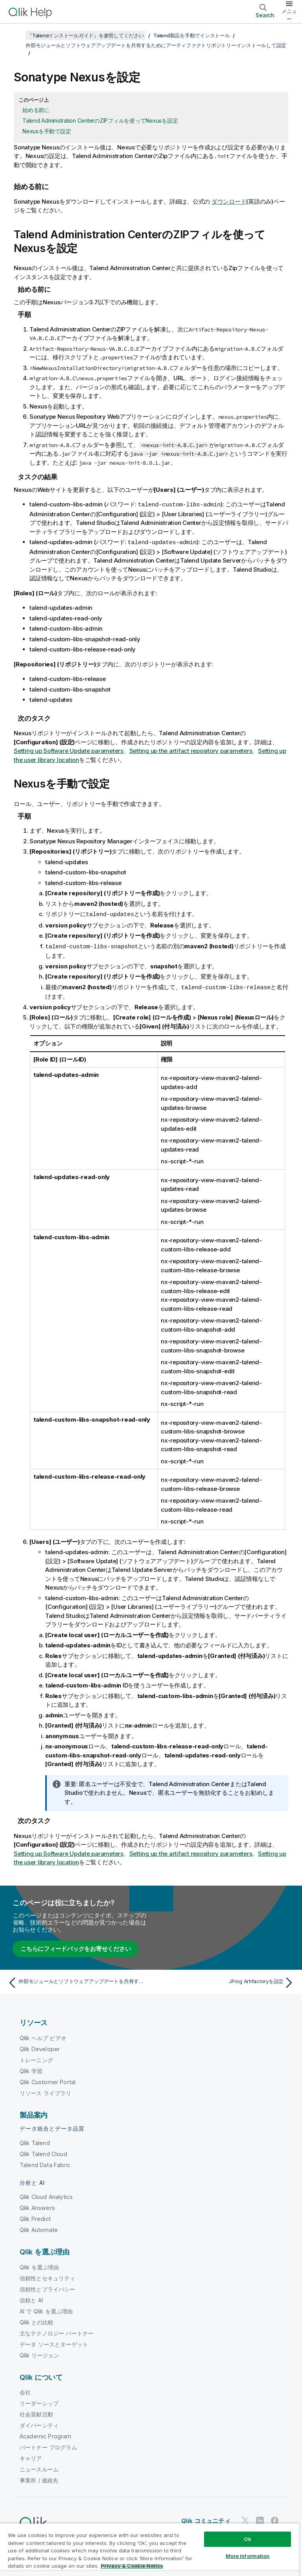  What do you see at coordinates (31, 2069) in the screenshot?
I see `Qlik 学習` at bounding box center [31, 2069].